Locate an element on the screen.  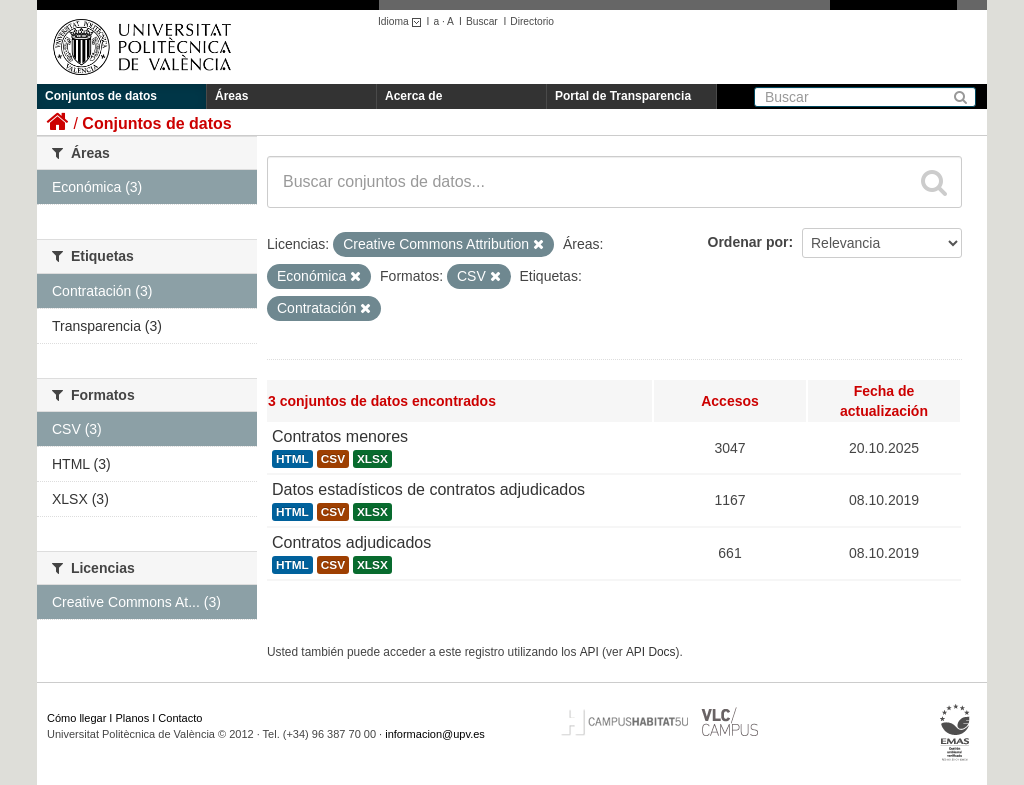
API is located at coordinates (589, 652).